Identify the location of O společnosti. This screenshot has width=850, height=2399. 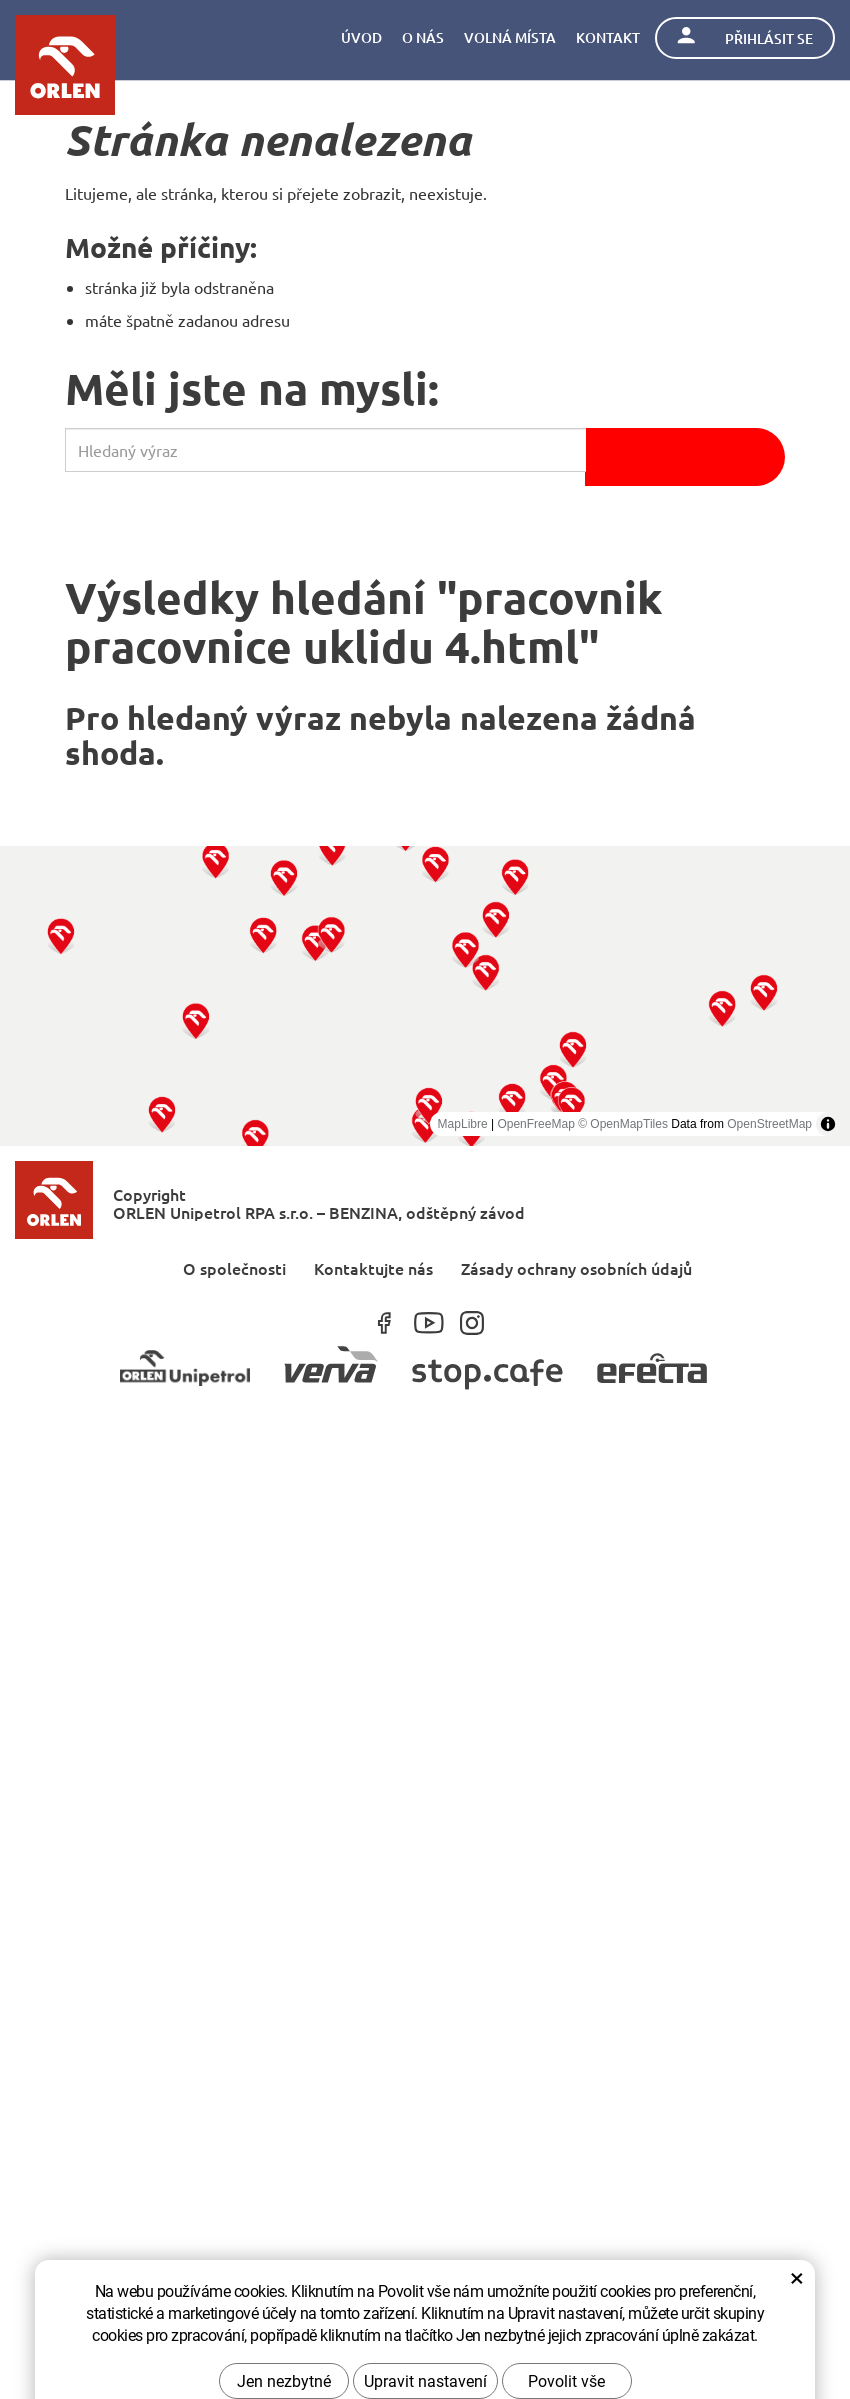
(234, 1267).